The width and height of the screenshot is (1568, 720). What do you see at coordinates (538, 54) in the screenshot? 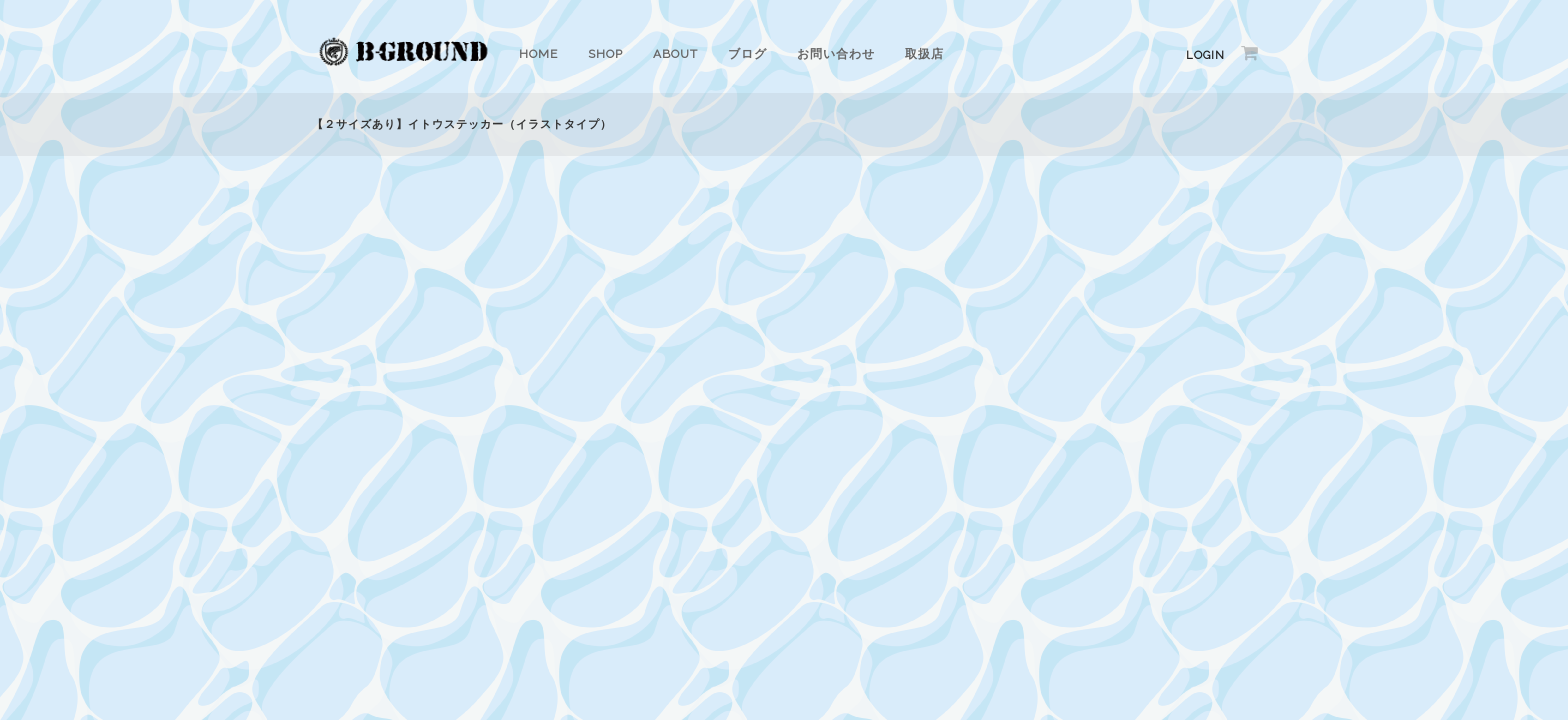
I see `HOME` at bounding box center [538, 54].